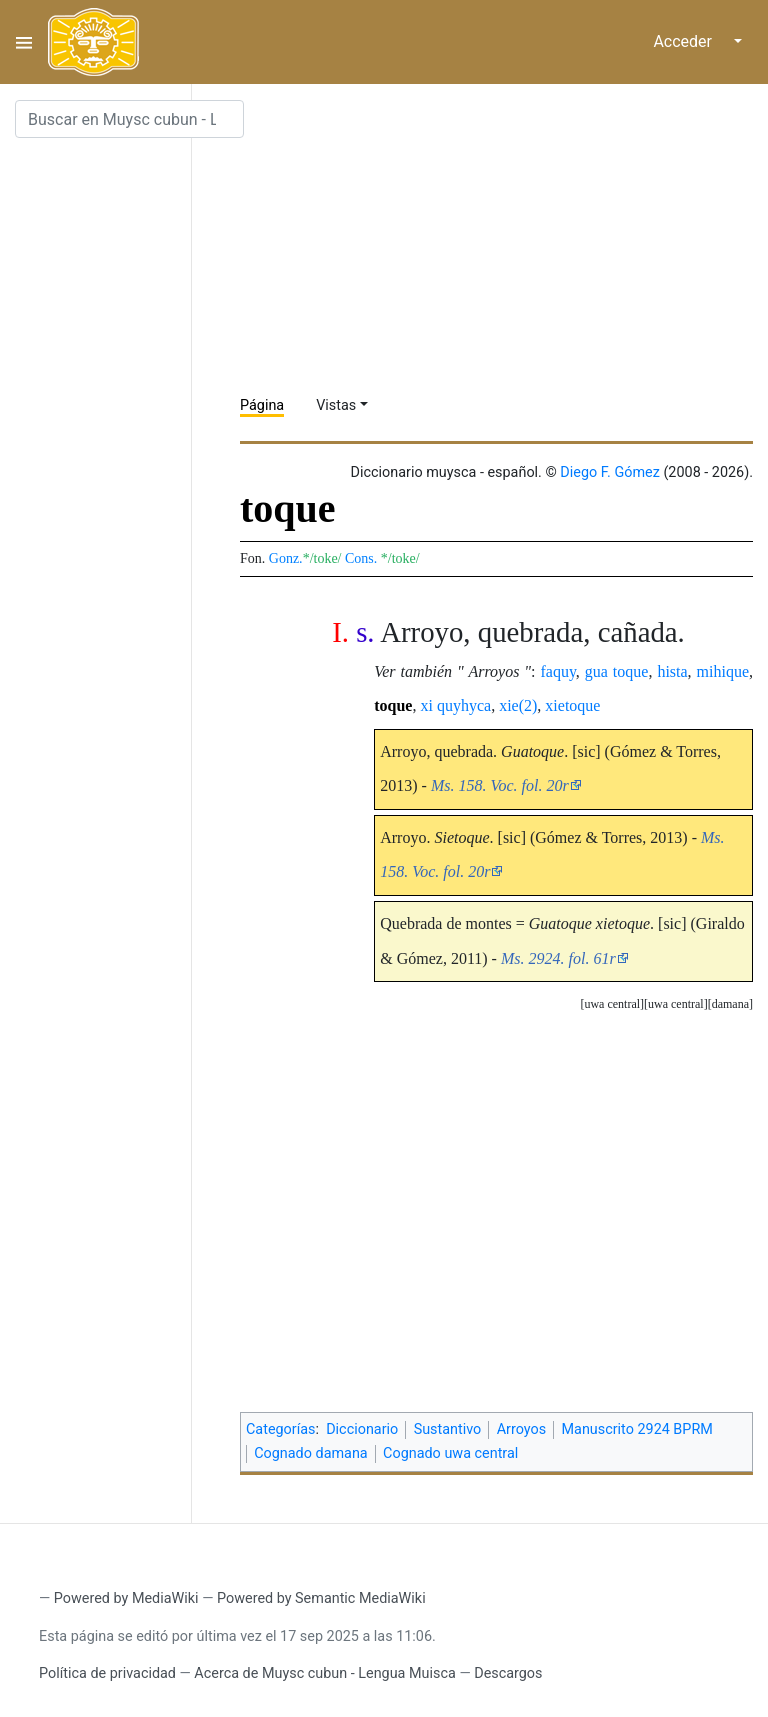 The height and width of the screenshot is (1717, 768). I want to click on uwa central, so click(676, 1004).